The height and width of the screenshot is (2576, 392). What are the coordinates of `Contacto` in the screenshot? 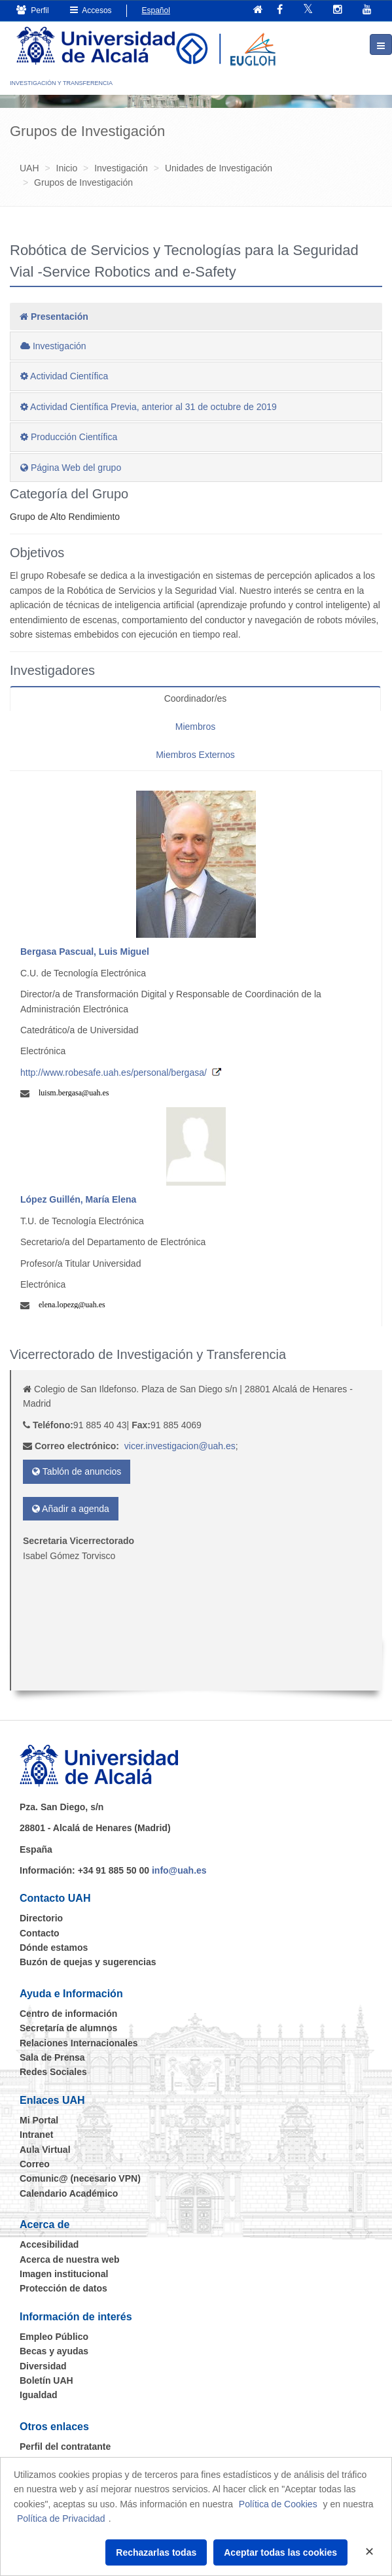 It's located at (40, 1933).